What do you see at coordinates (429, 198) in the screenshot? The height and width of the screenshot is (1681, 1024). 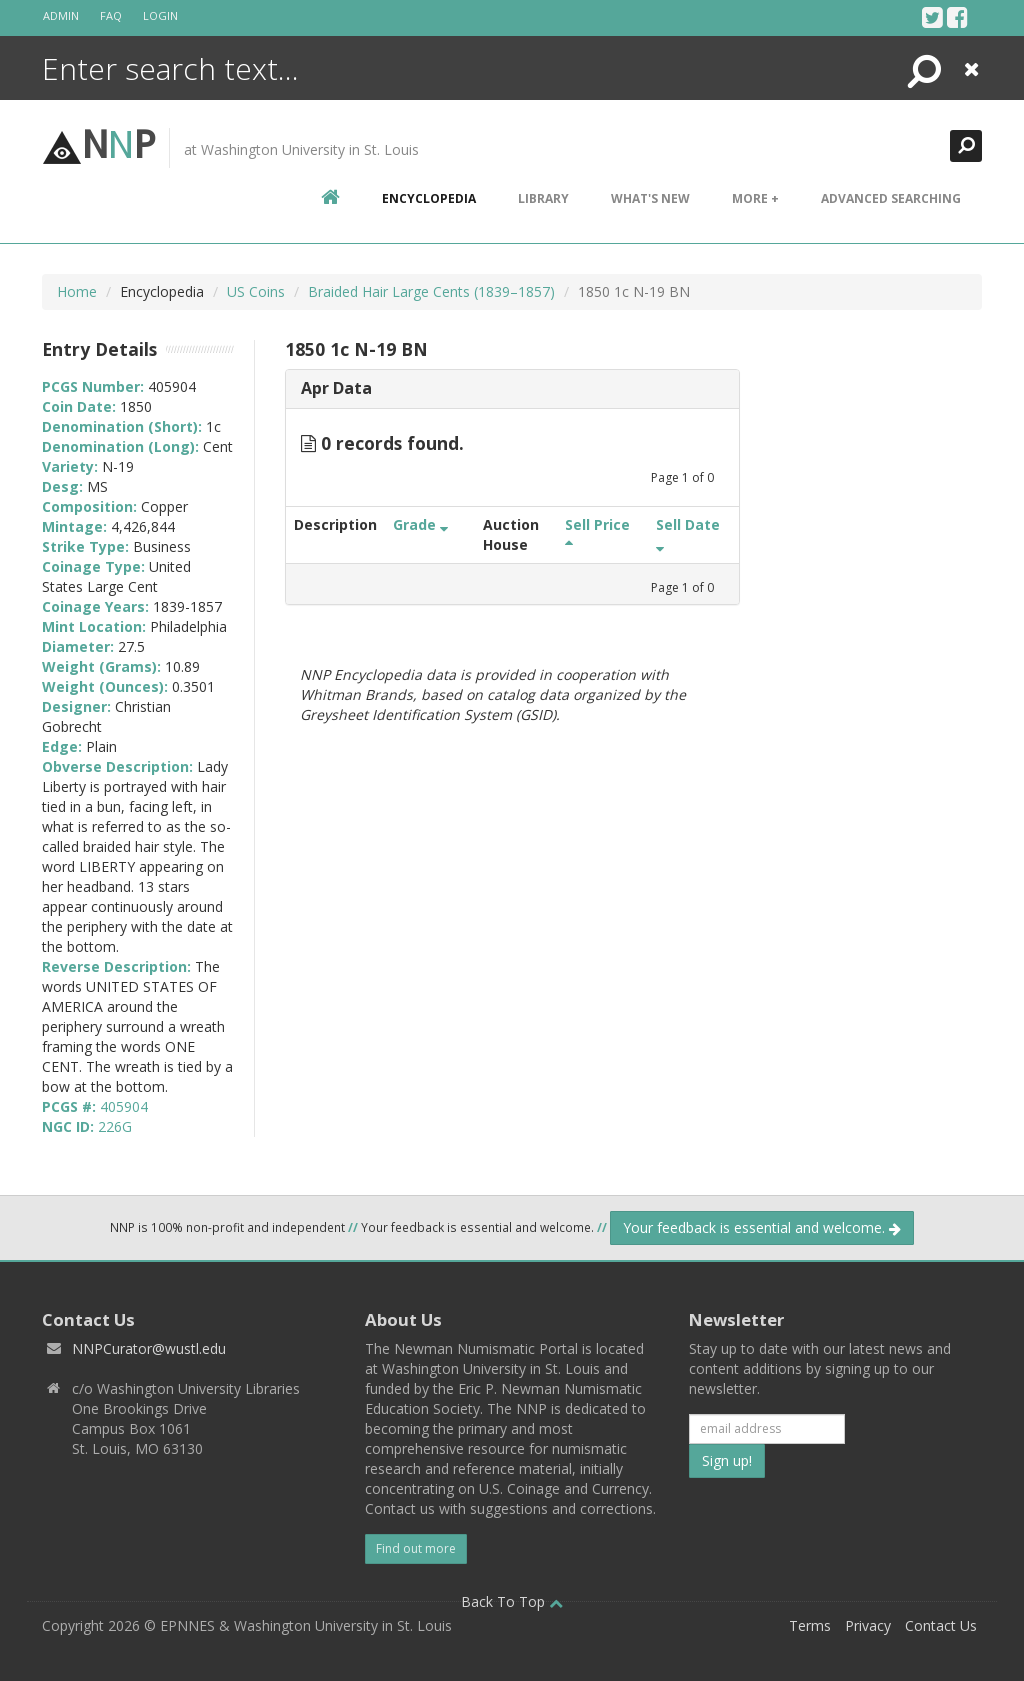 I see `encyclopedia` at bounding box center [429, 198].